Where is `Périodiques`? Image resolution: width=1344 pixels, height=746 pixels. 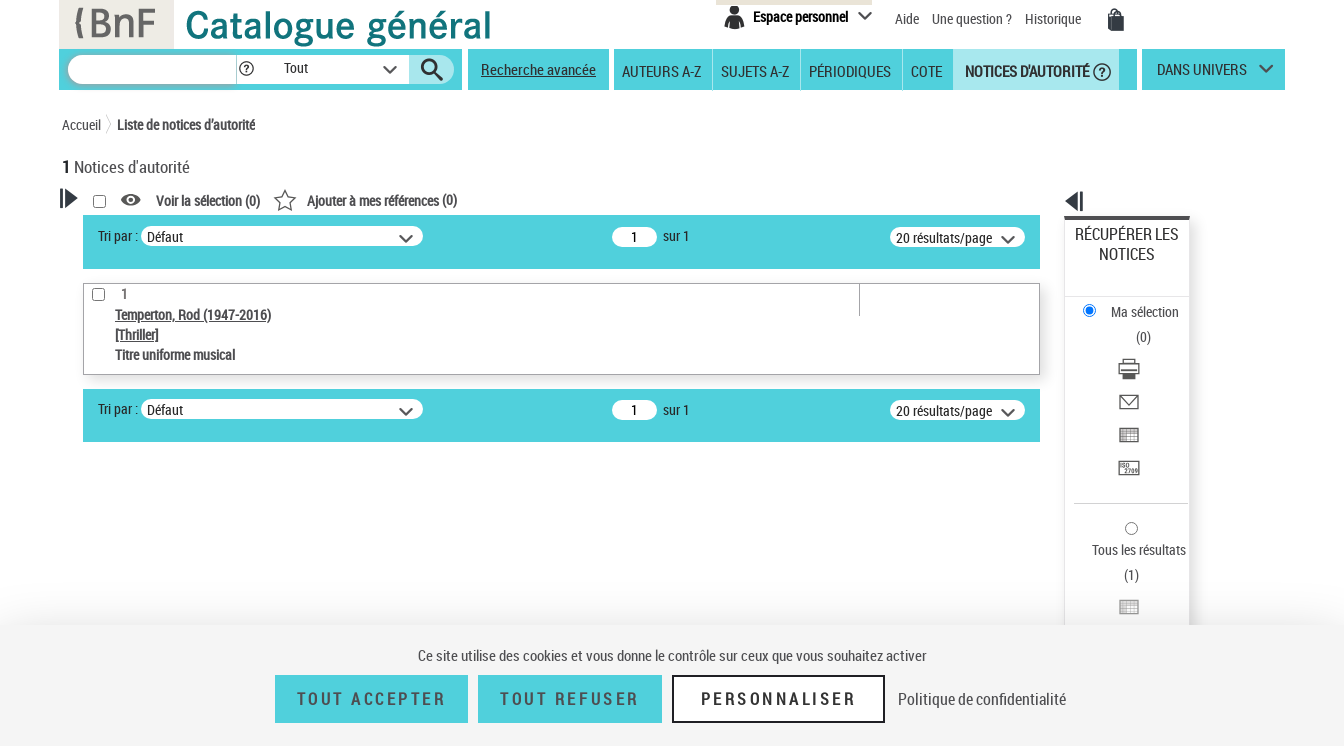
Périodiques is located at coordinates (850, 70).